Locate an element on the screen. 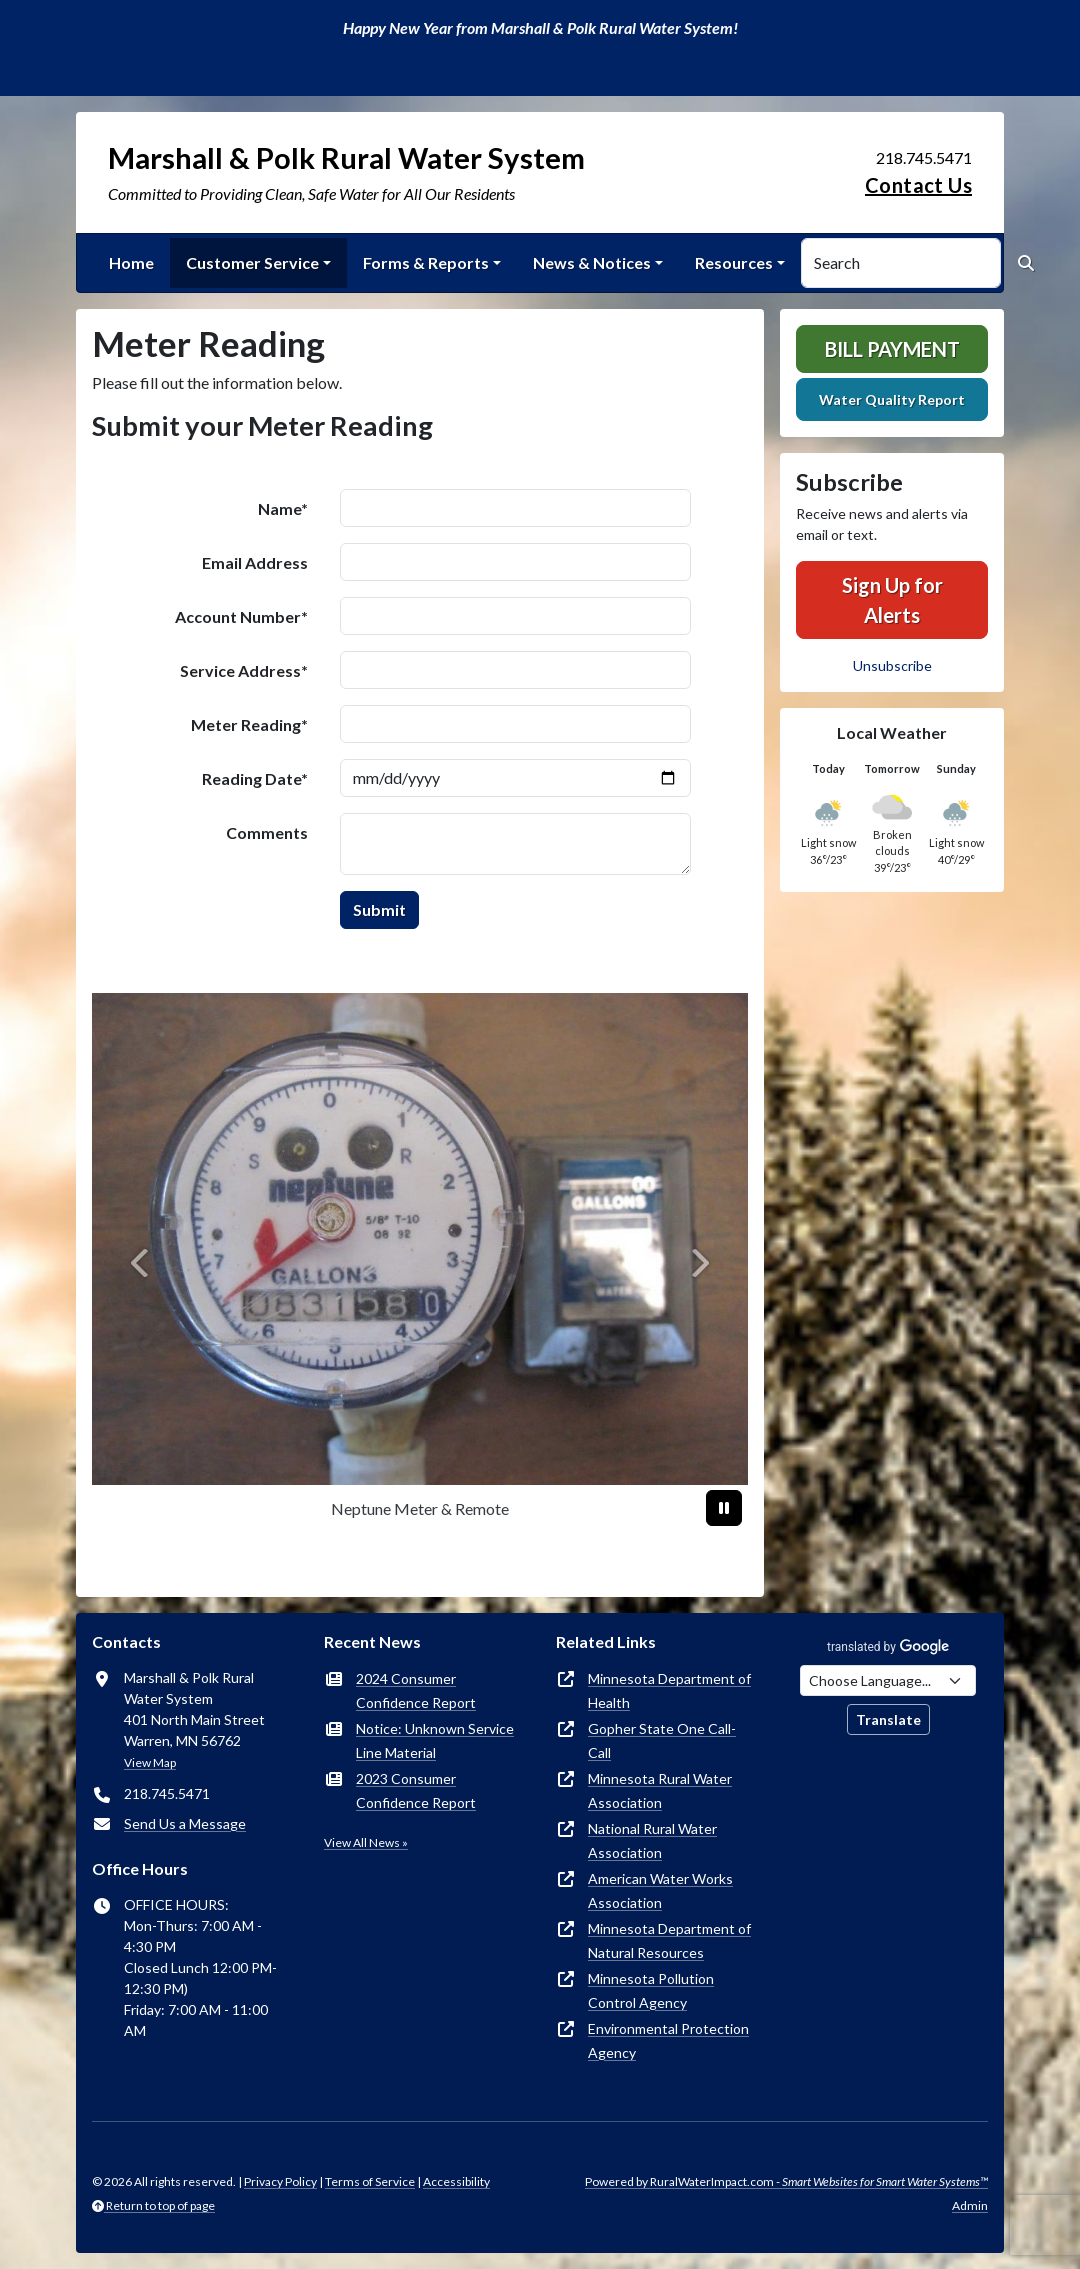 The width and height of the screenshot is (1080, 2269). Minnesota Rural Water Association is located at coordinates (660, 1790).